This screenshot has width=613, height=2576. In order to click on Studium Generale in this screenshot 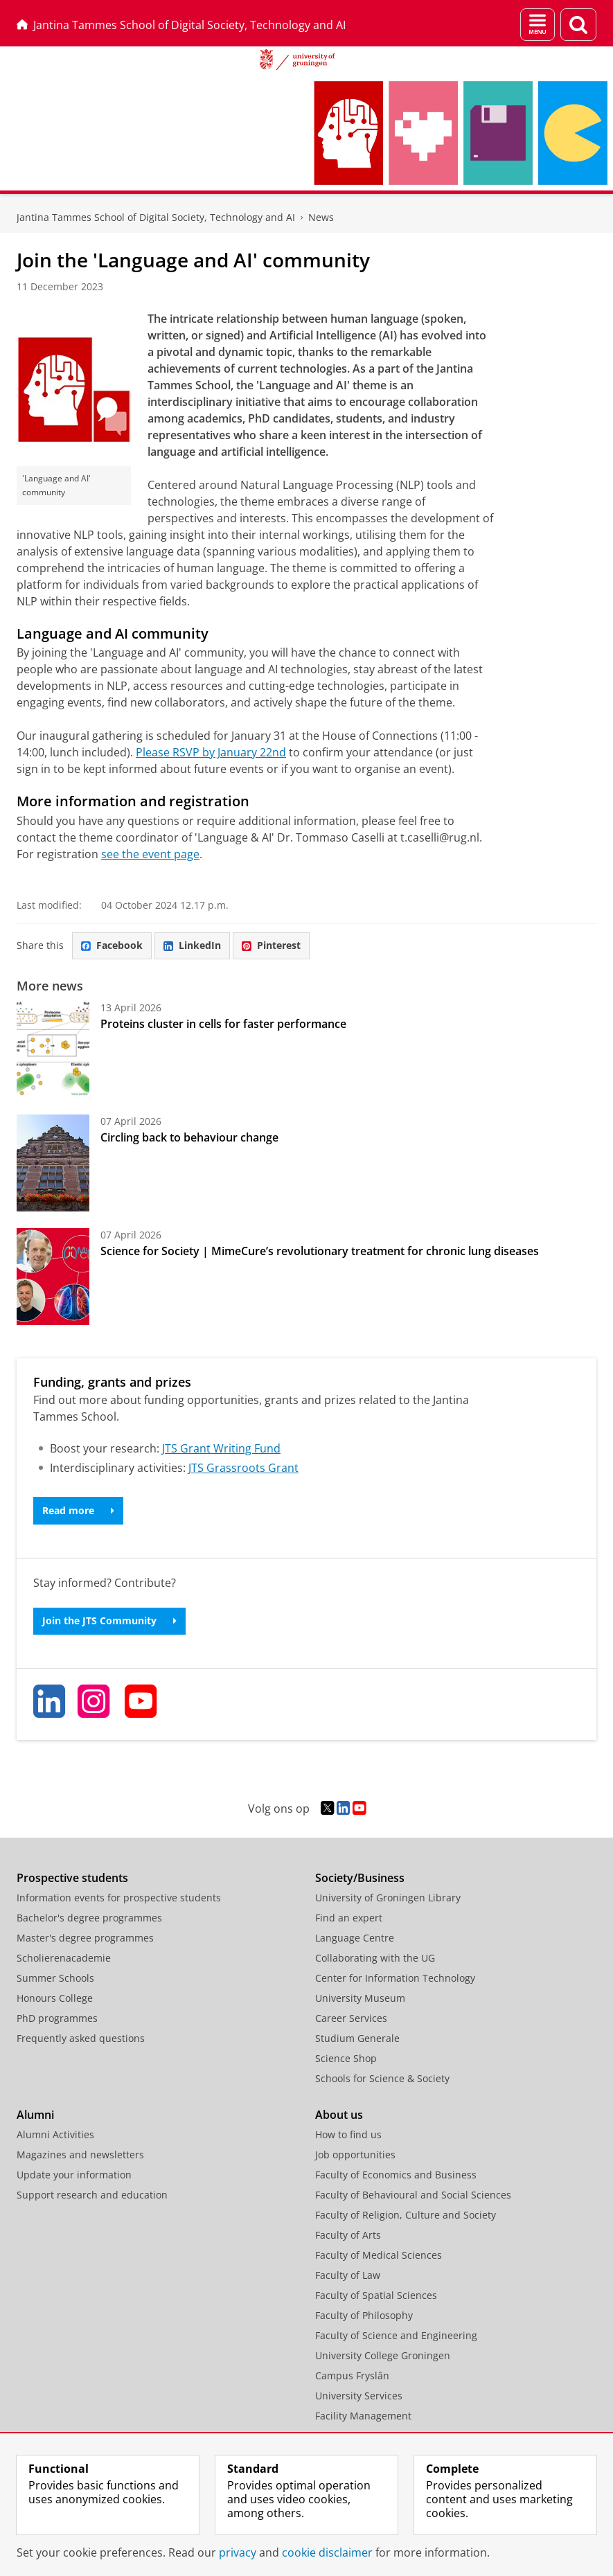, I will do `click(357, 2038)`.